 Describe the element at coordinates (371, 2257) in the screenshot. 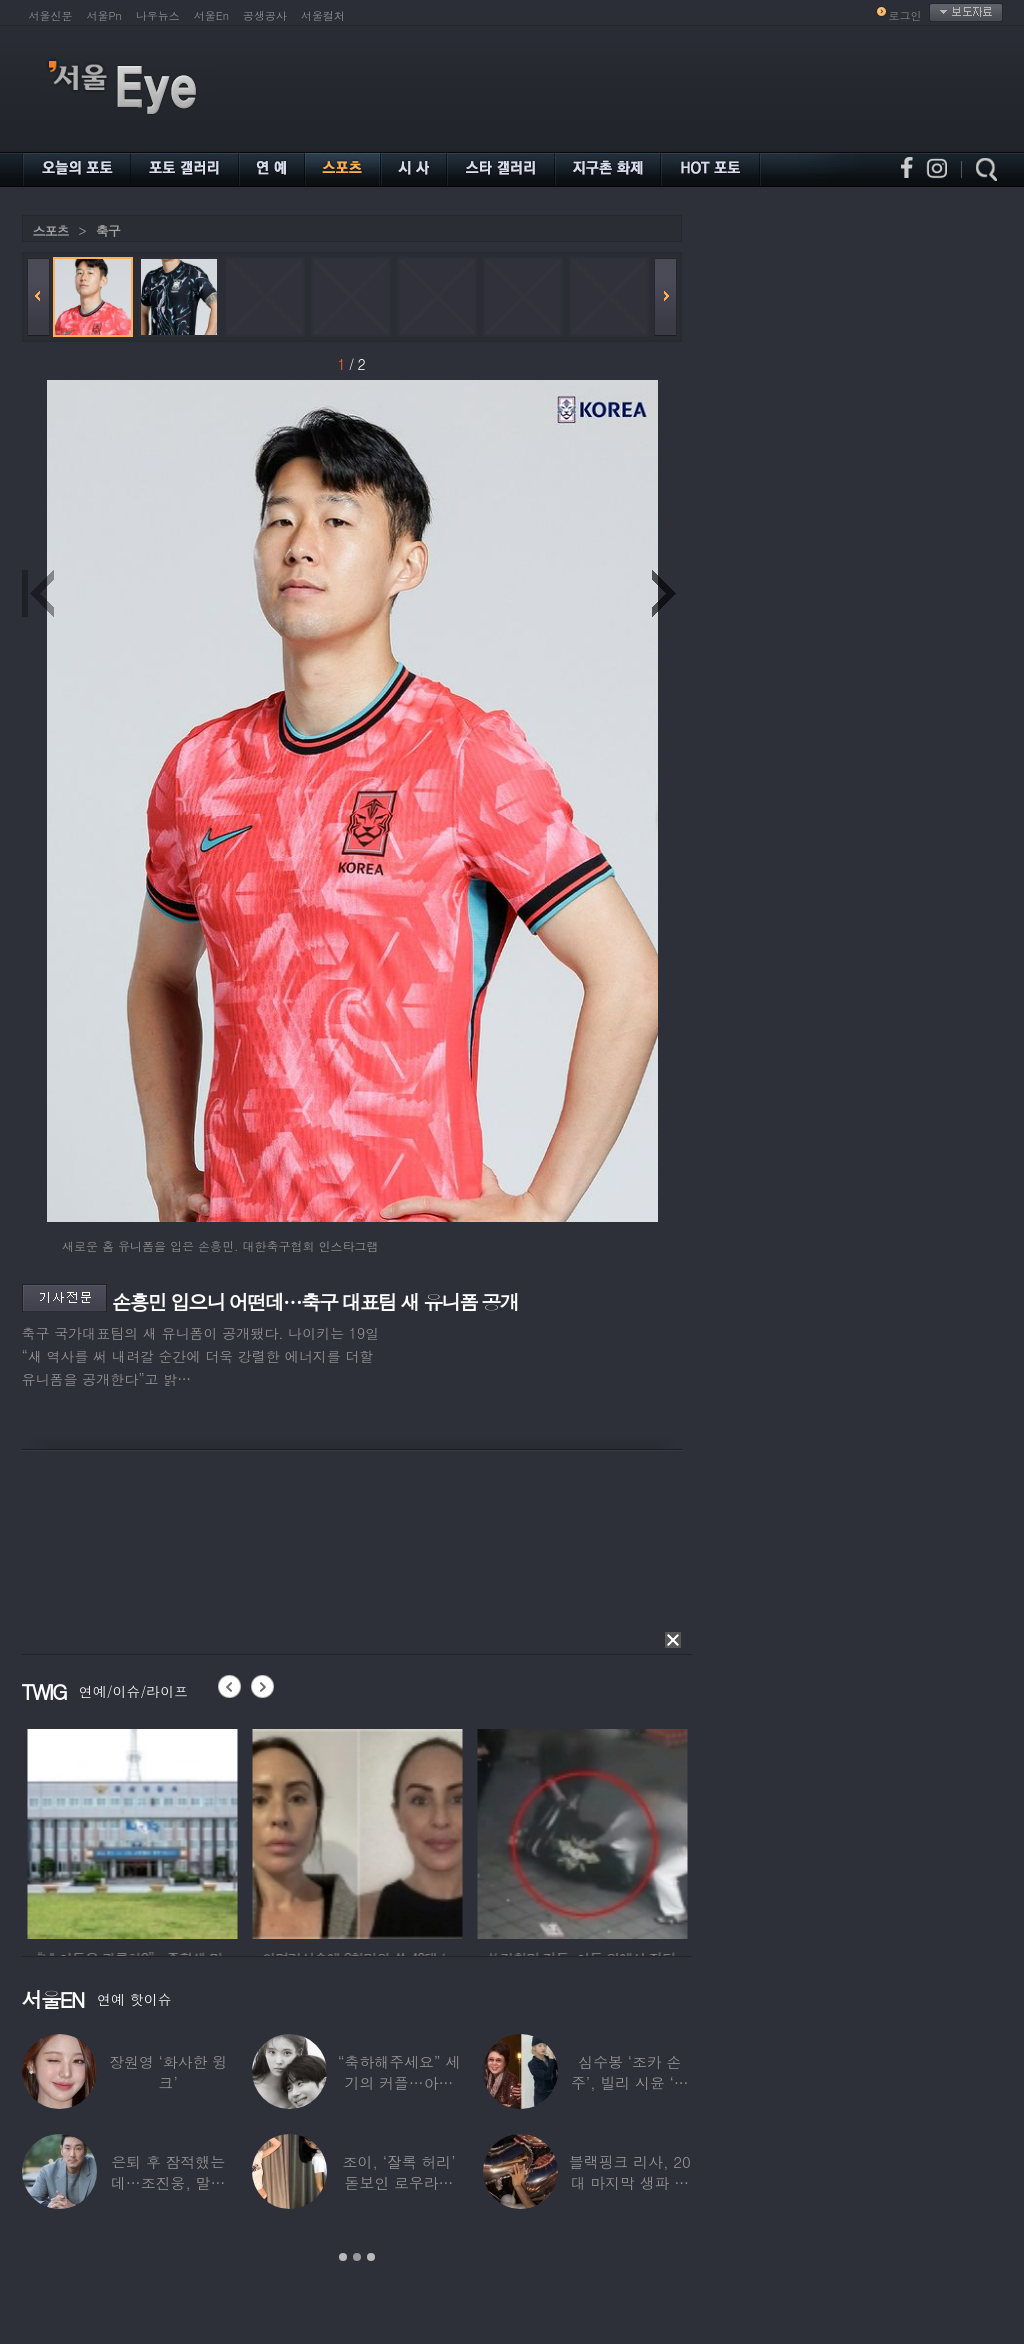

I see `3 [button]` at that location.